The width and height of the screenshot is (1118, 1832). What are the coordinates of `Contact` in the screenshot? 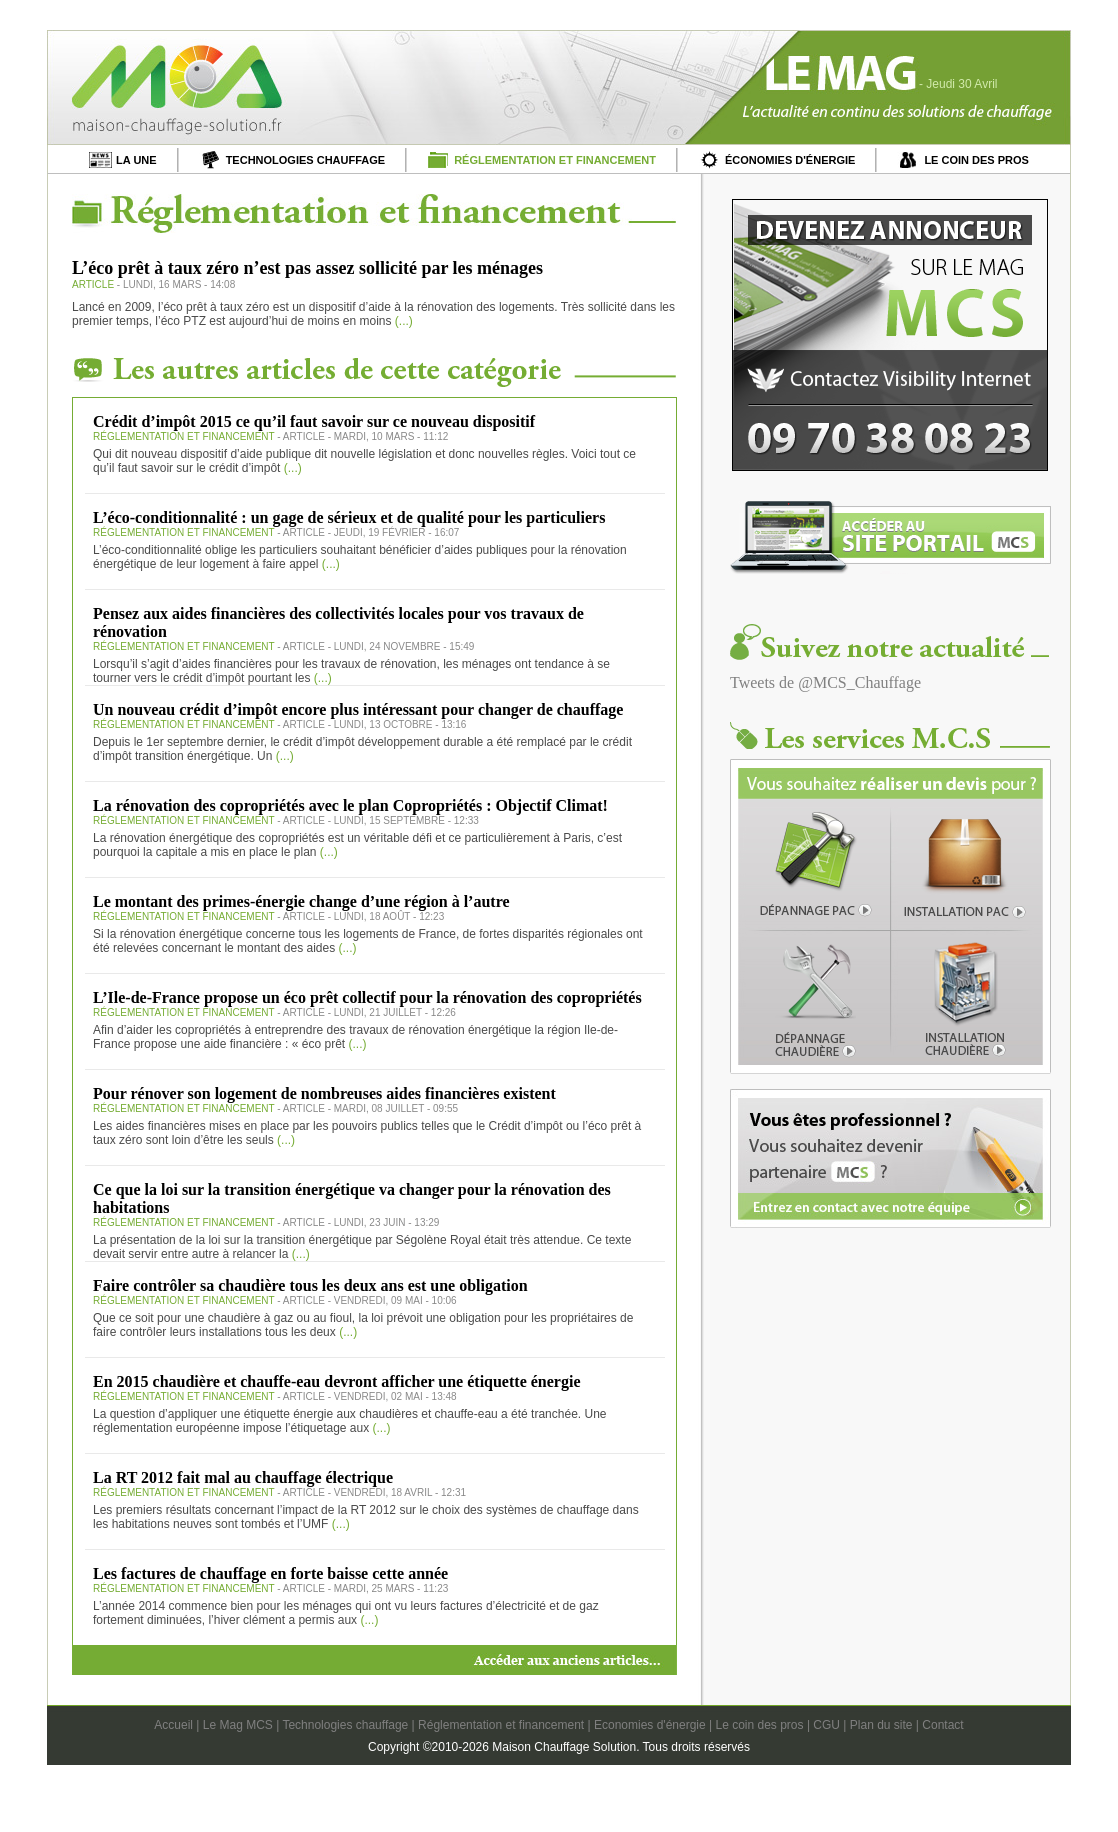 It's located at (942, 1725).